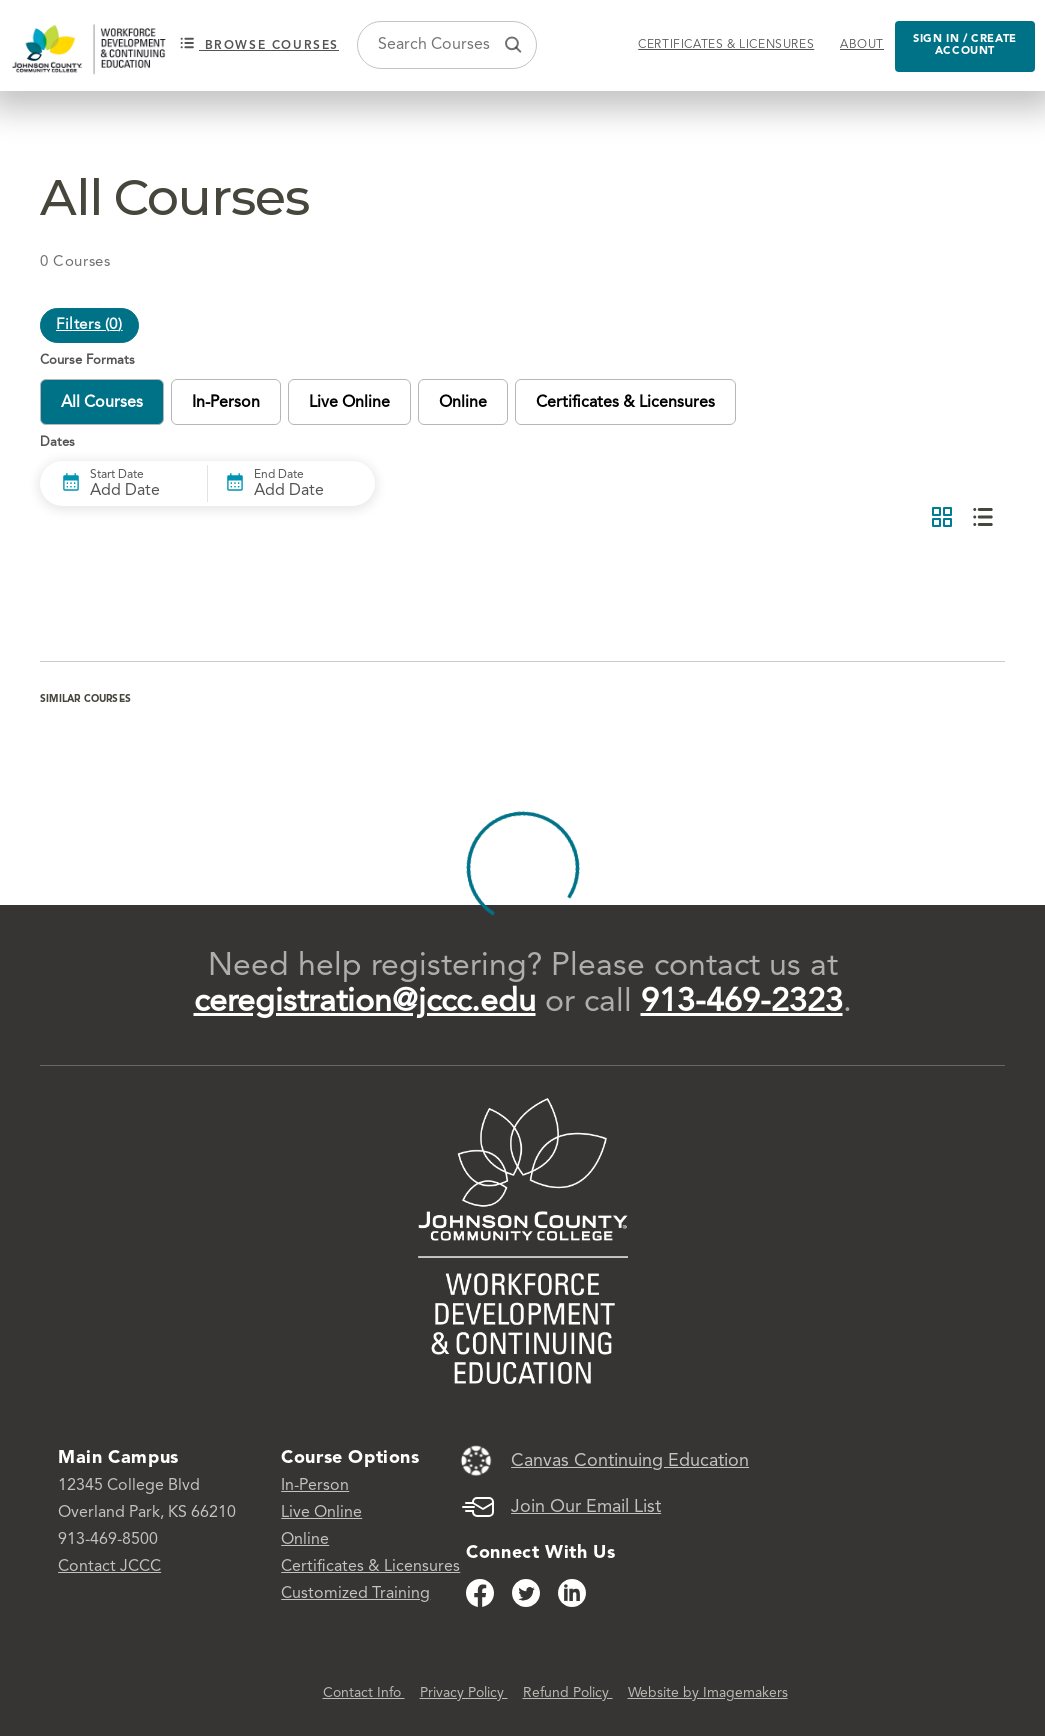 This screenshot has height=1736, width=1045. Describe the element at coordinates (89, 325) in the screenshot. I see `Filters ()` at that location.